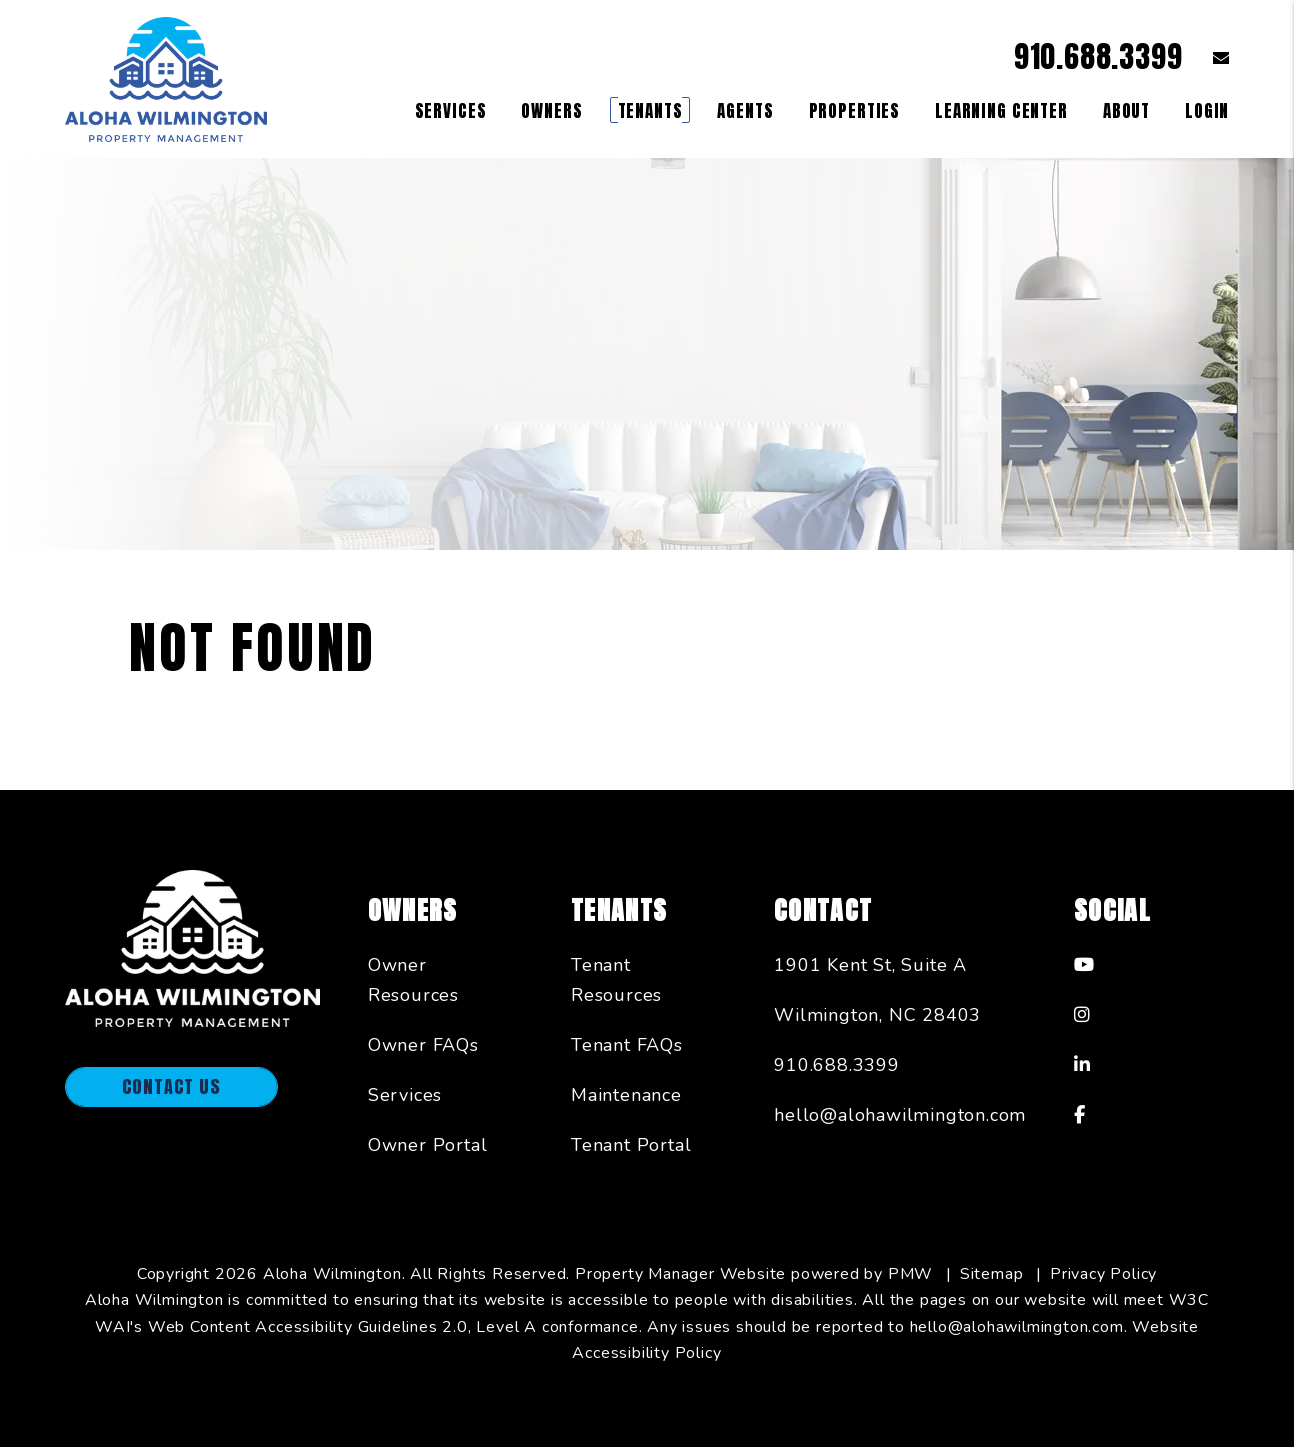  I want to click on Owner FAQs, so click(423, 1045).